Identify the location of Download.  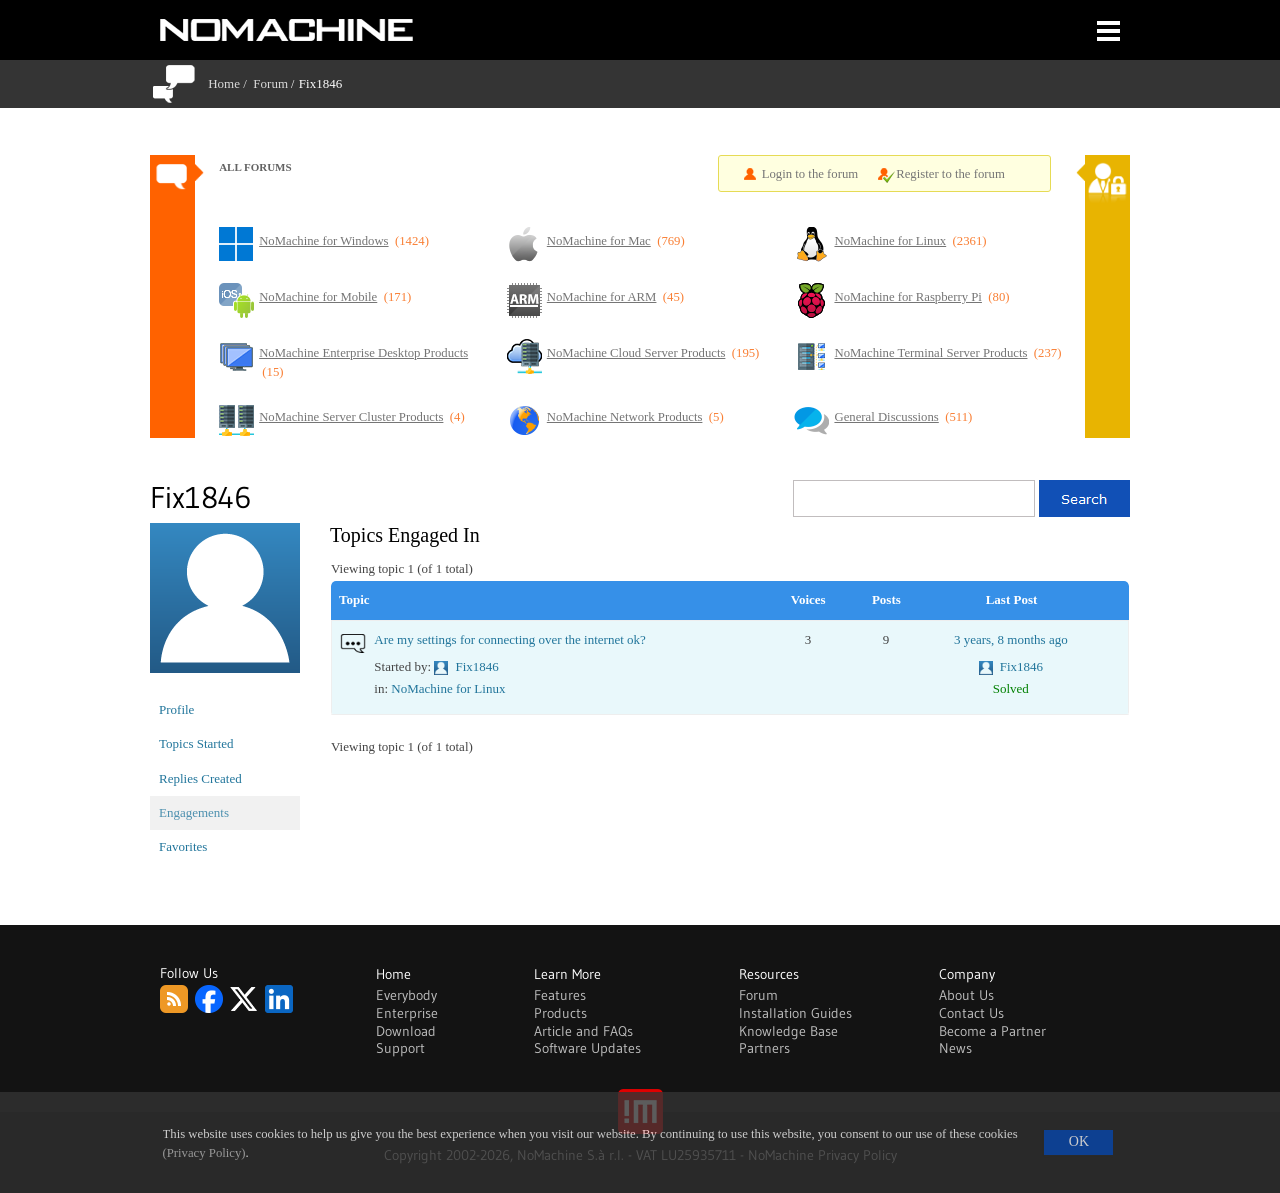
(406, 1031).